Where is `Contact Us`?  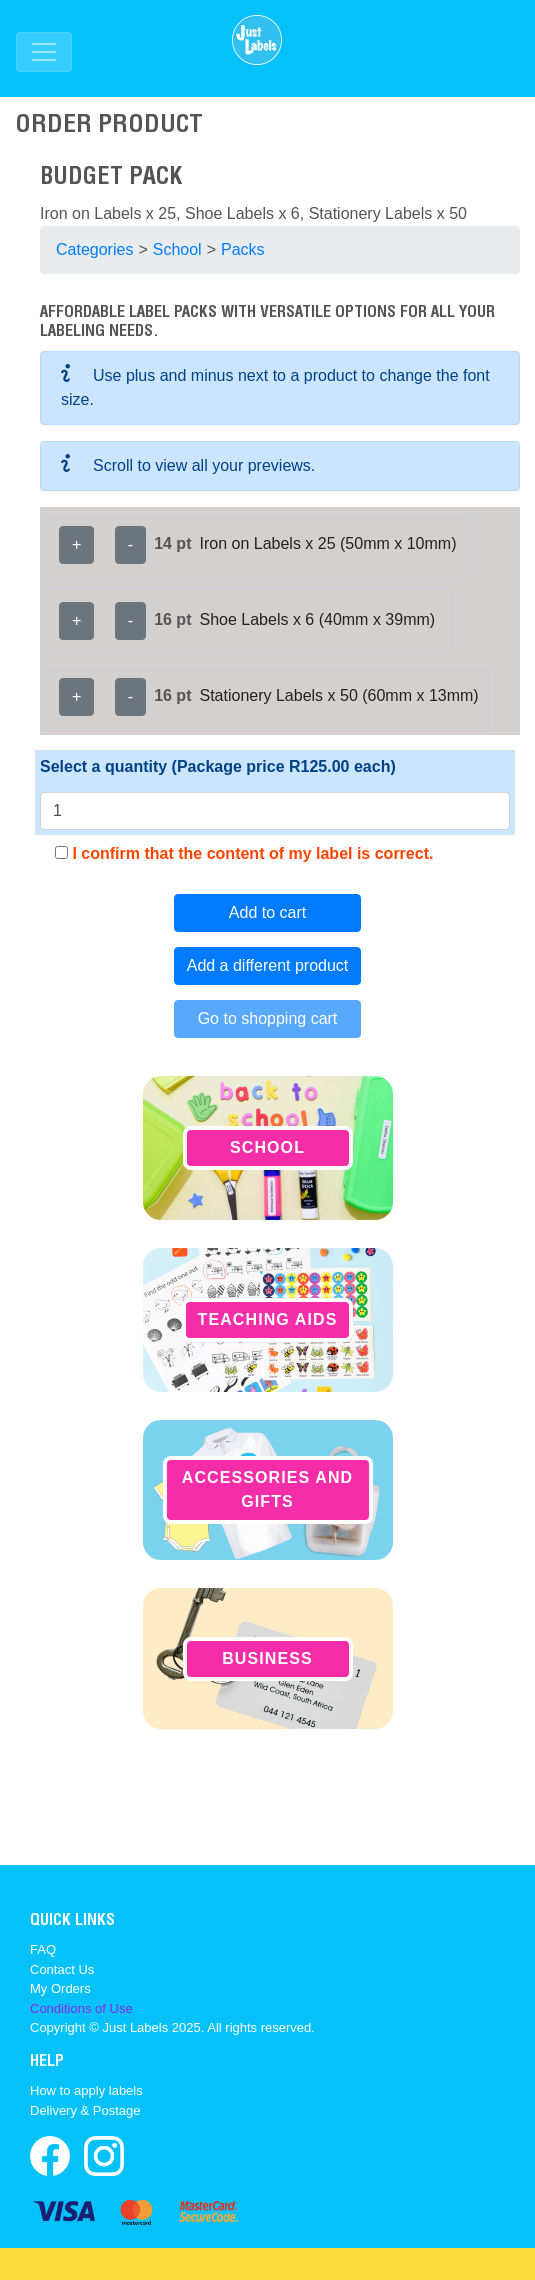 Contact Us is located at coordinates (62, 1969).